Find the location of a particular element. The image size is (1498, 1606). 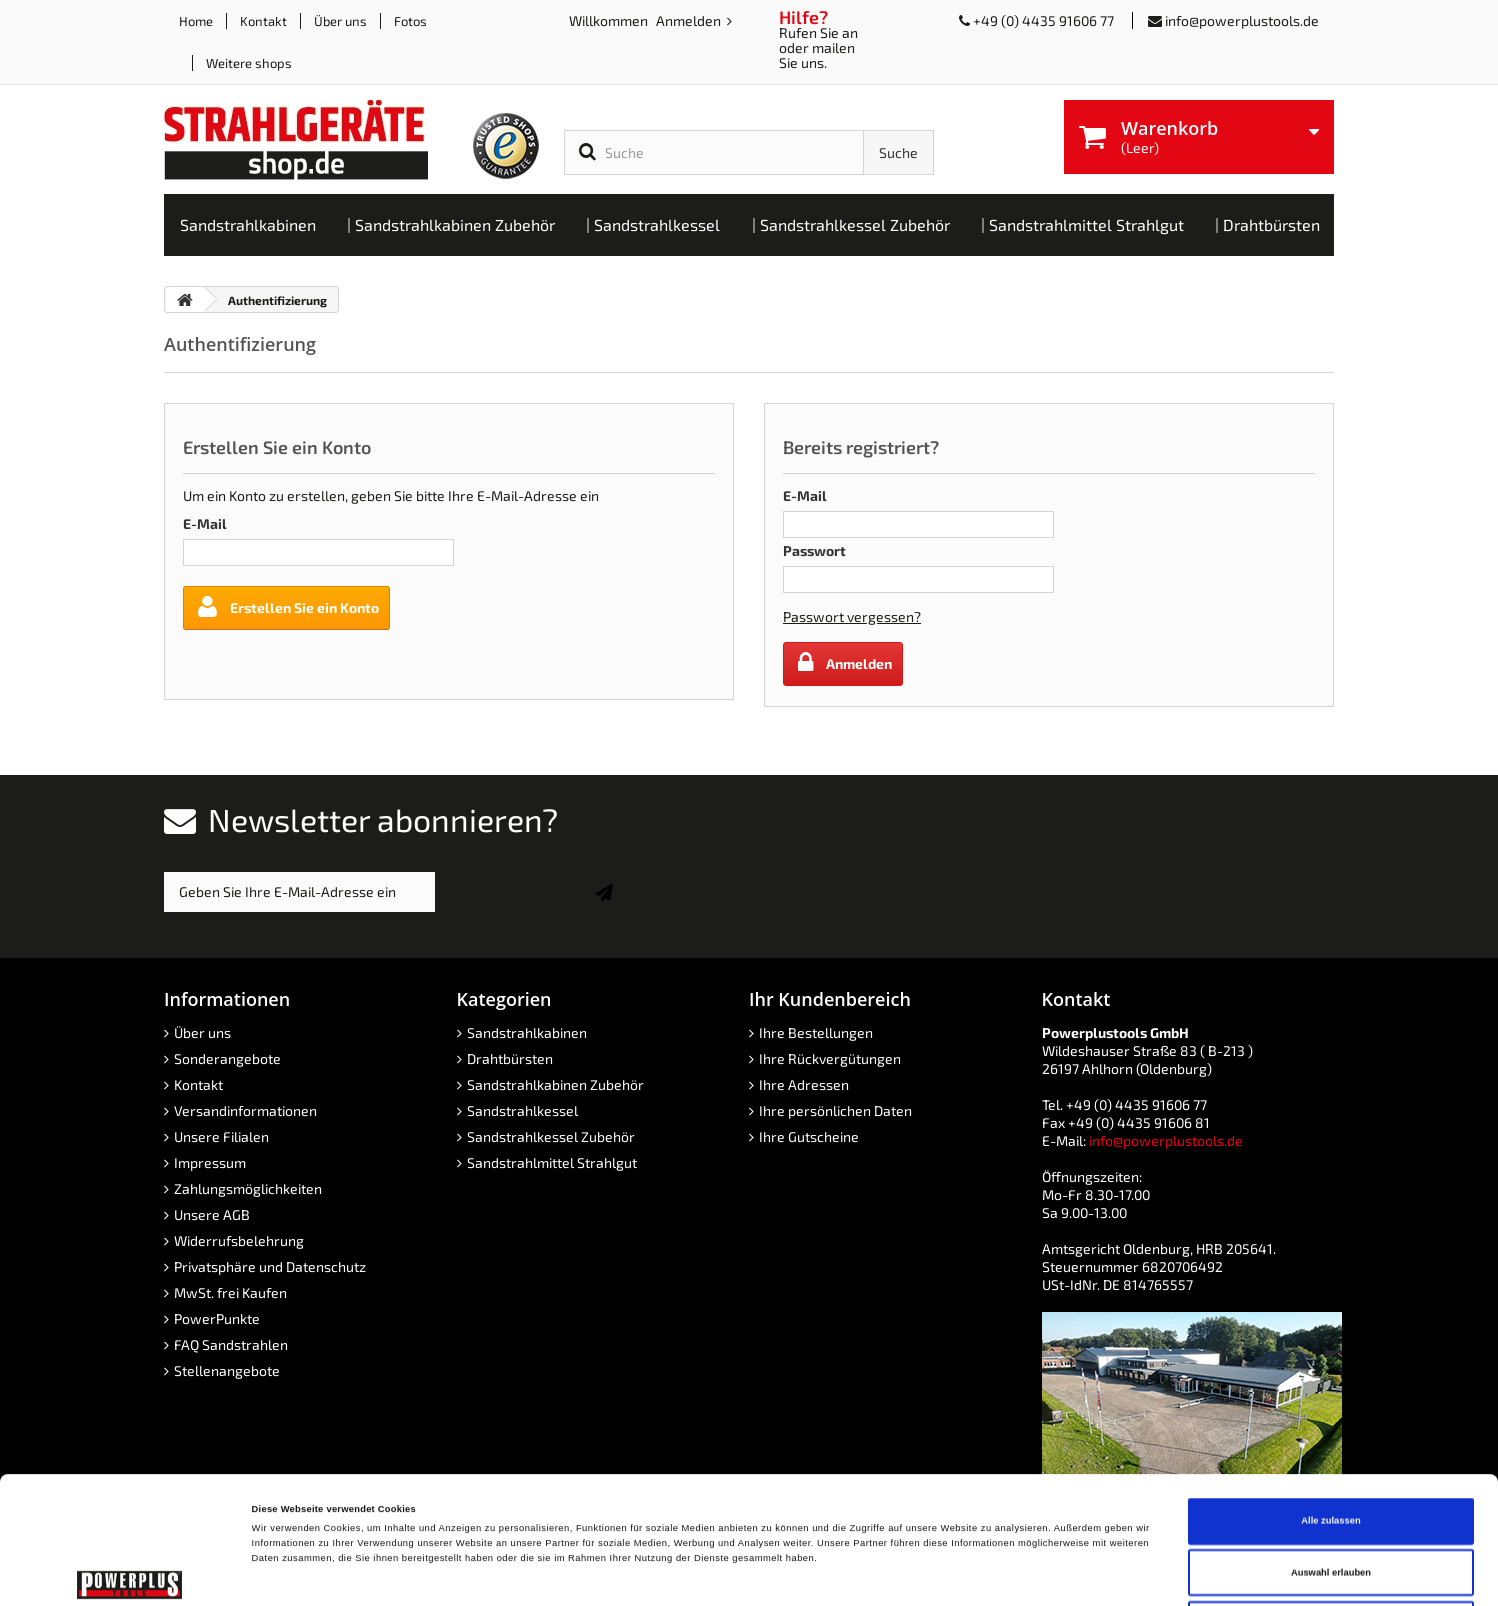

Versandinformationen is located at coordinates (245, 1110).